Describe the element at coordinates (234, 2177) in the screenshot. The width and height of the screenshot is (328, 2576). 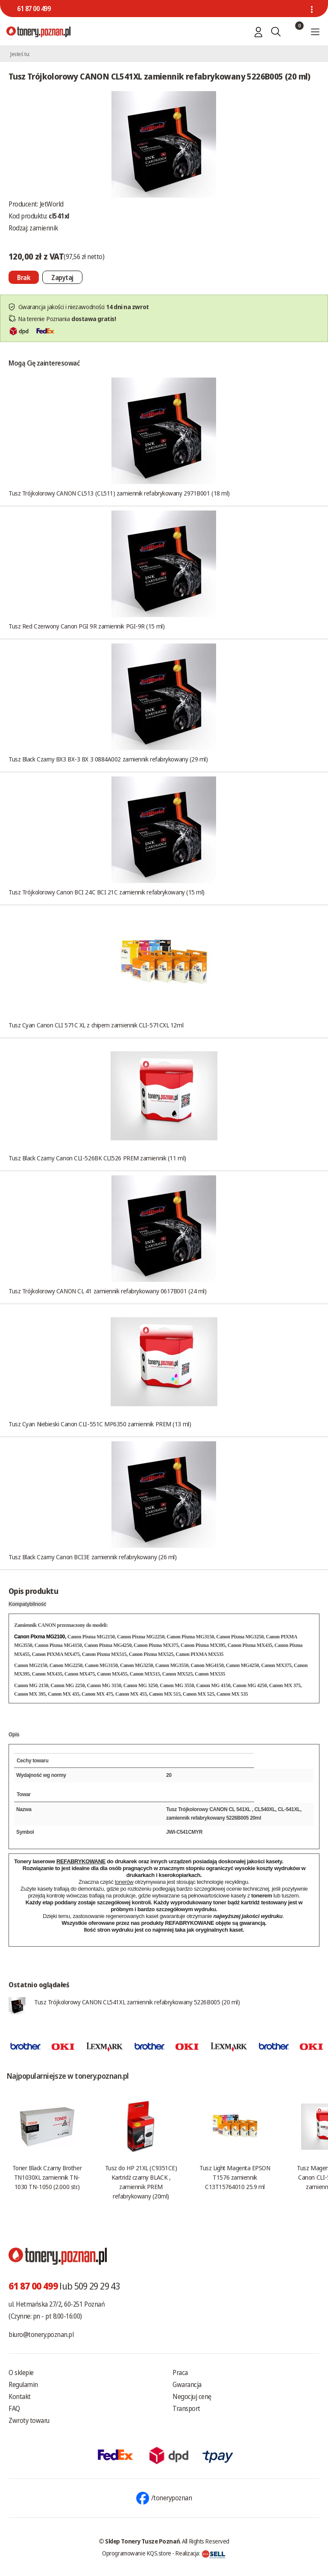
I see `Tusz Light Magenta EPSON T1576 zamiennik C13T15764010 25.9 ml` at that location.